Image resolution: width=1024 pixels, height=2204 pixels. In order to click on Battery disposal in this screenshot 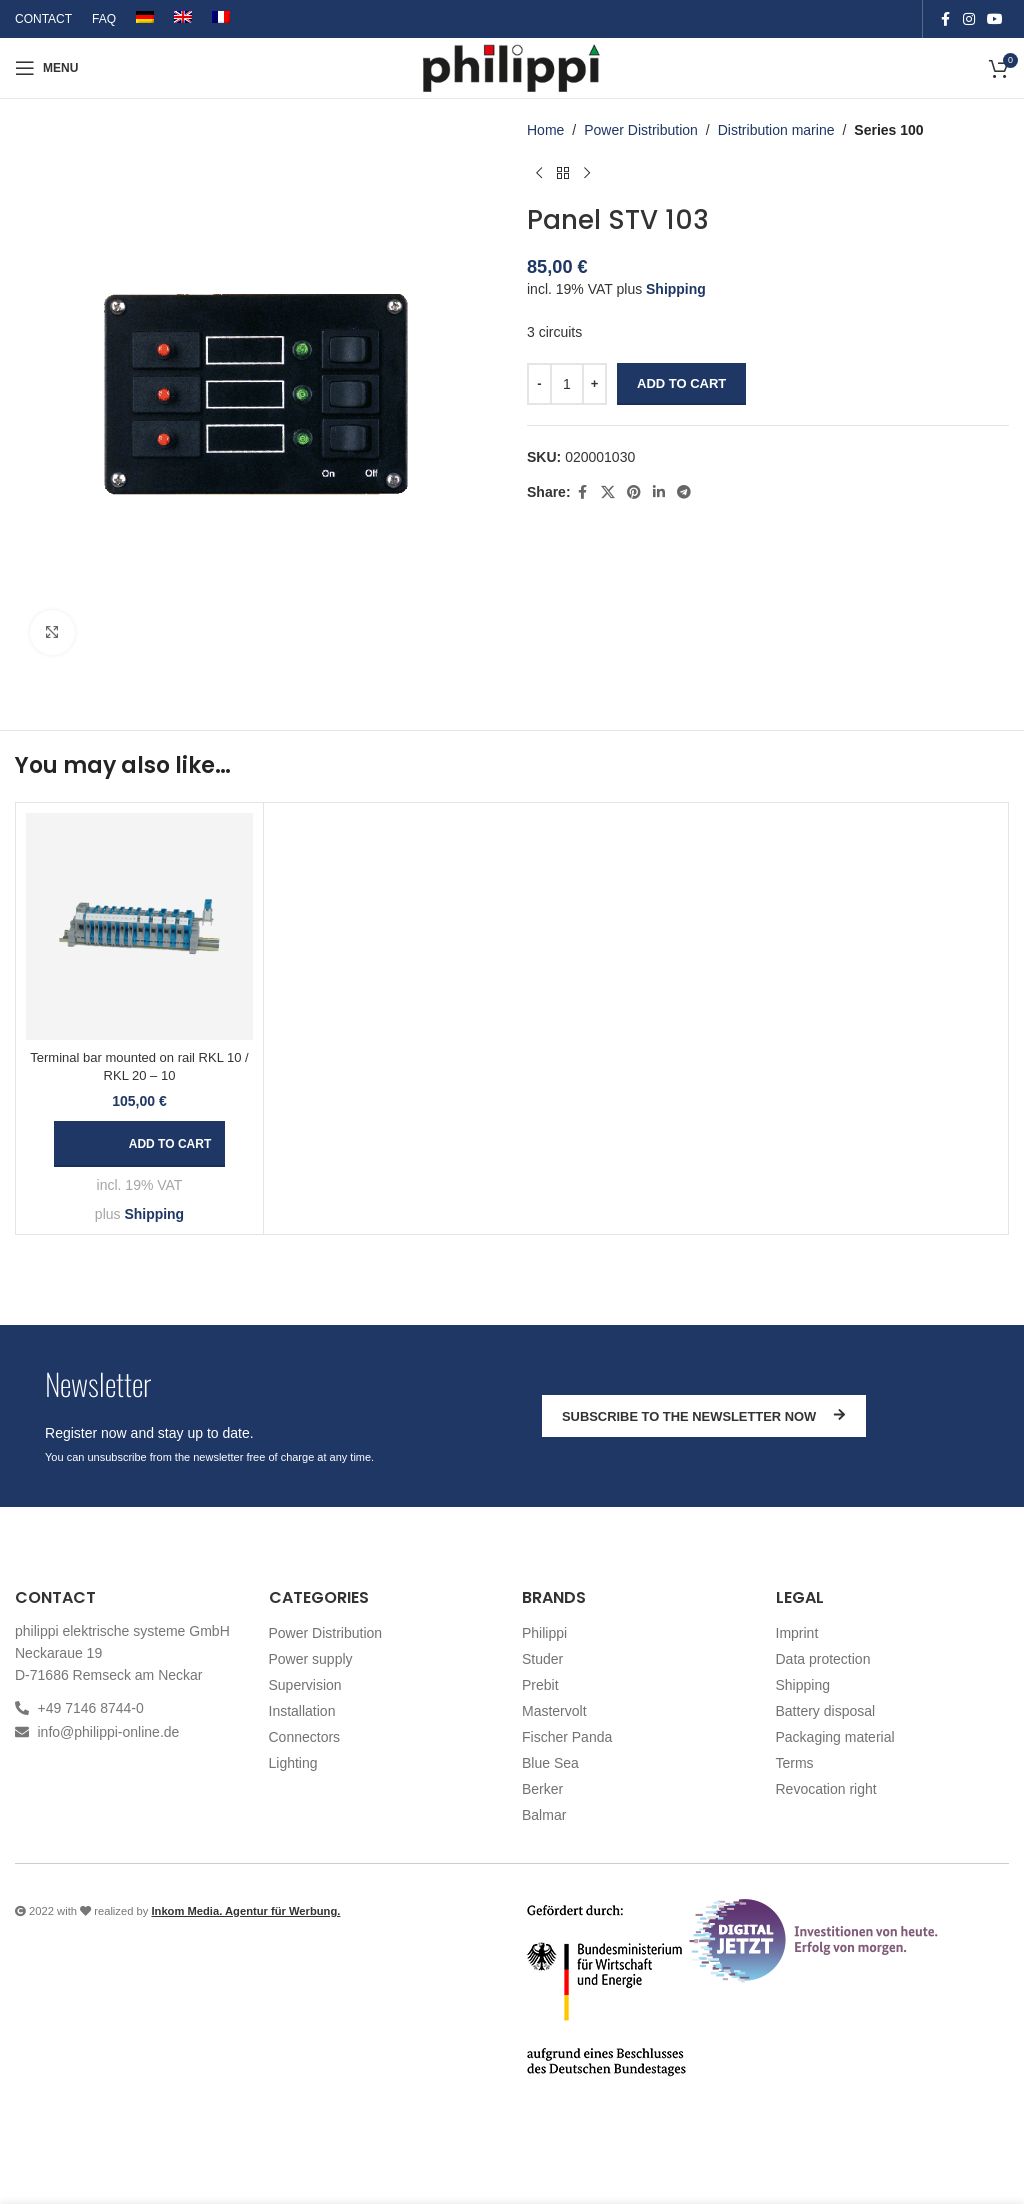, I will do `click(826, 1711)`.